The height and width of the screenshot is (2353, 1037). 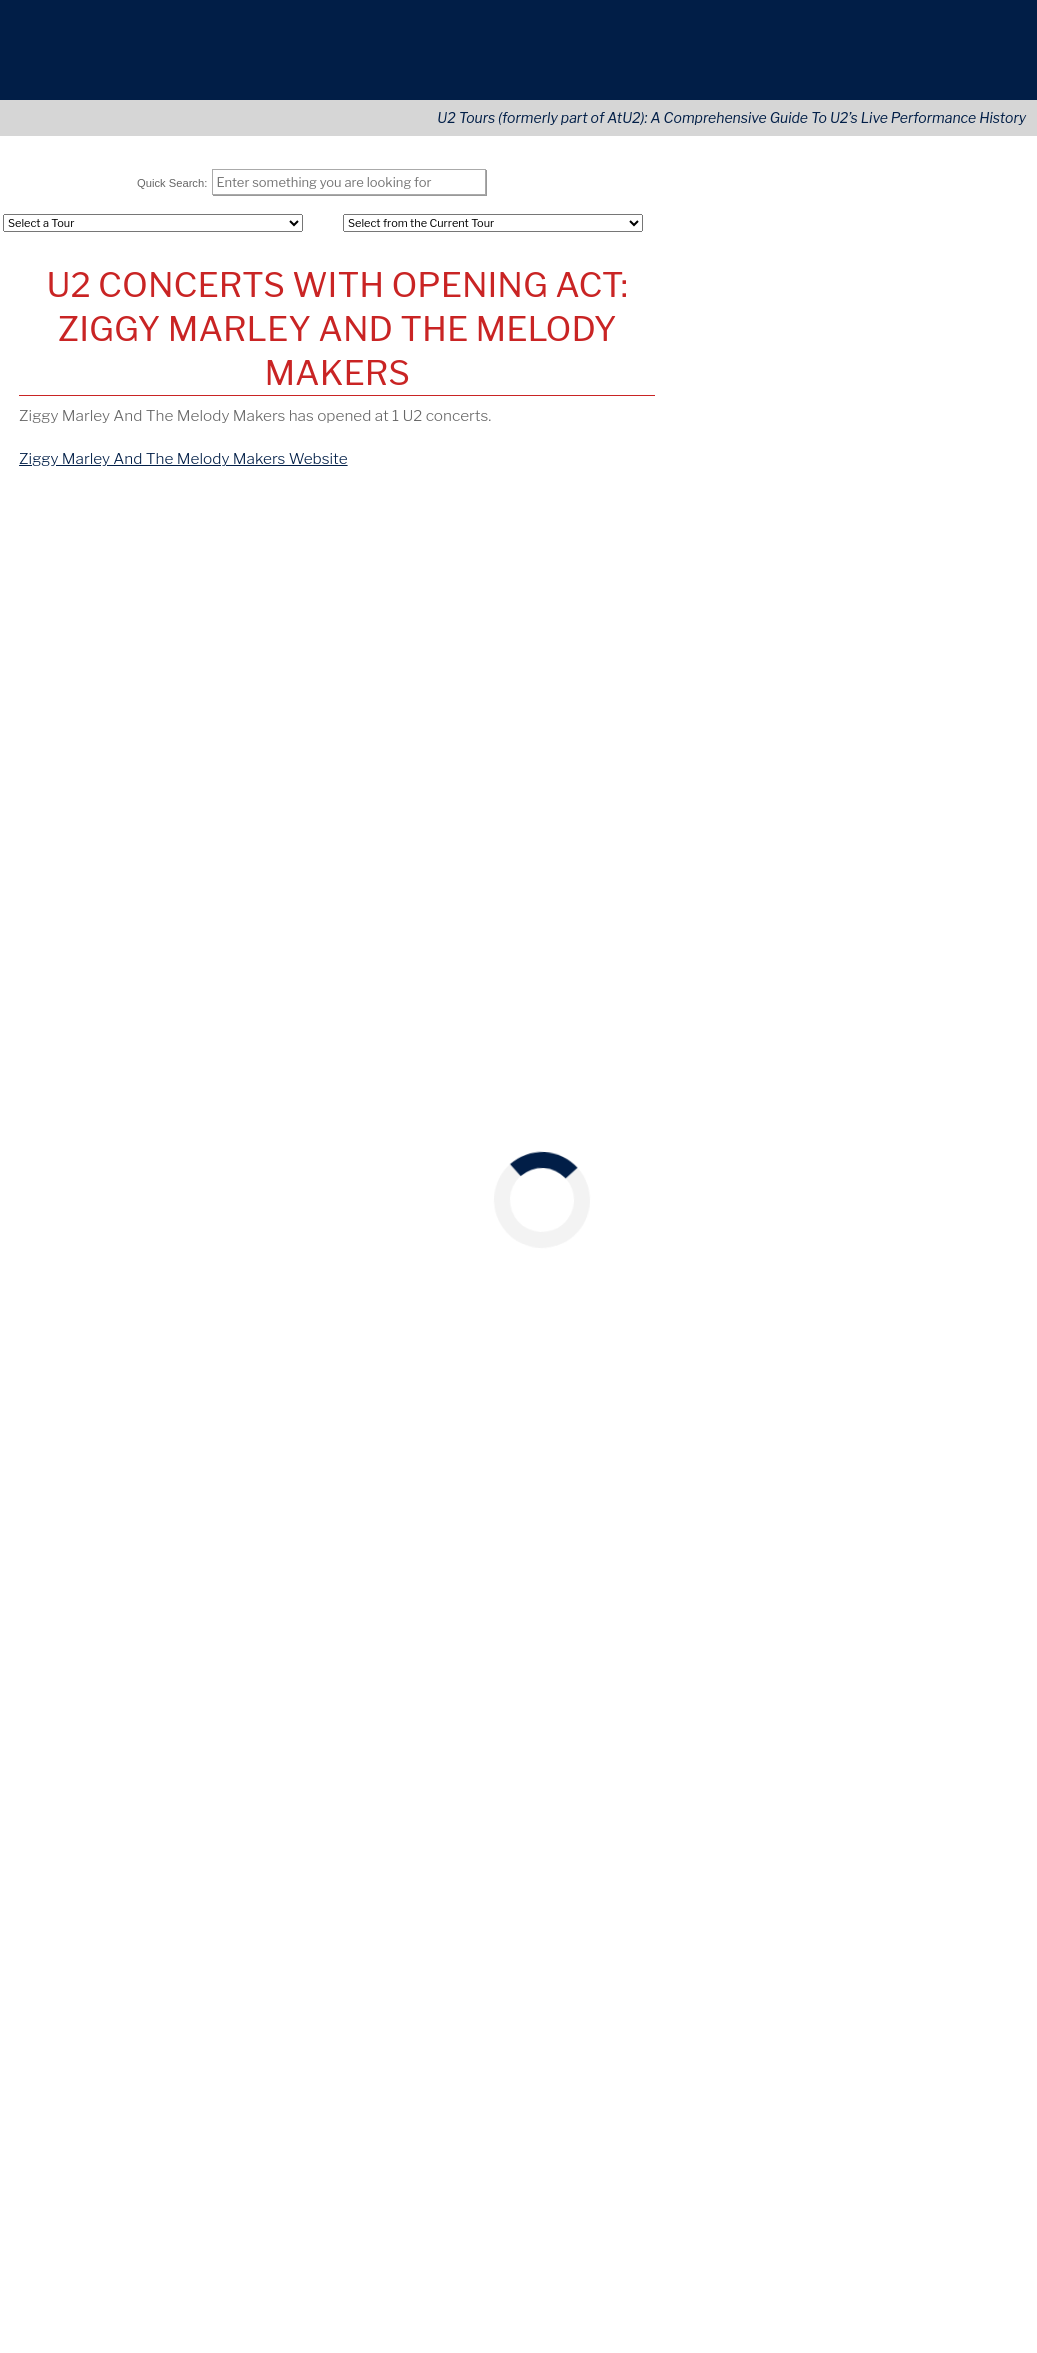 I want to click on Tours, so click(x=702, y=61).